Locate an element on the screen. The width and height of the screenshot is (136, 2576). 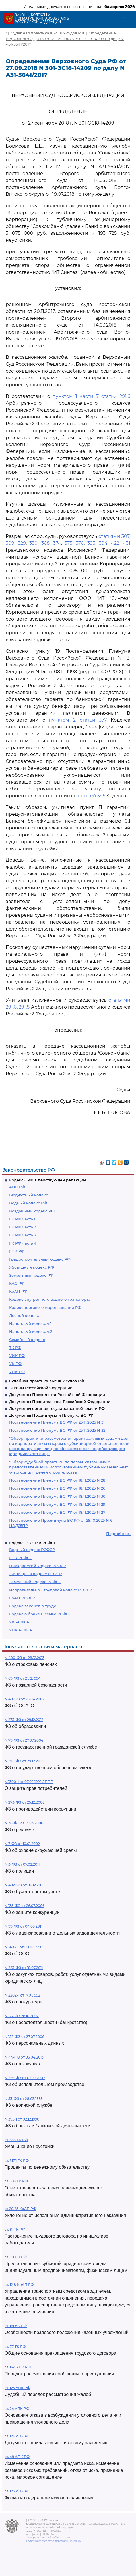
ст. 126 АПК РФ is located at coordinates (17, 2436).